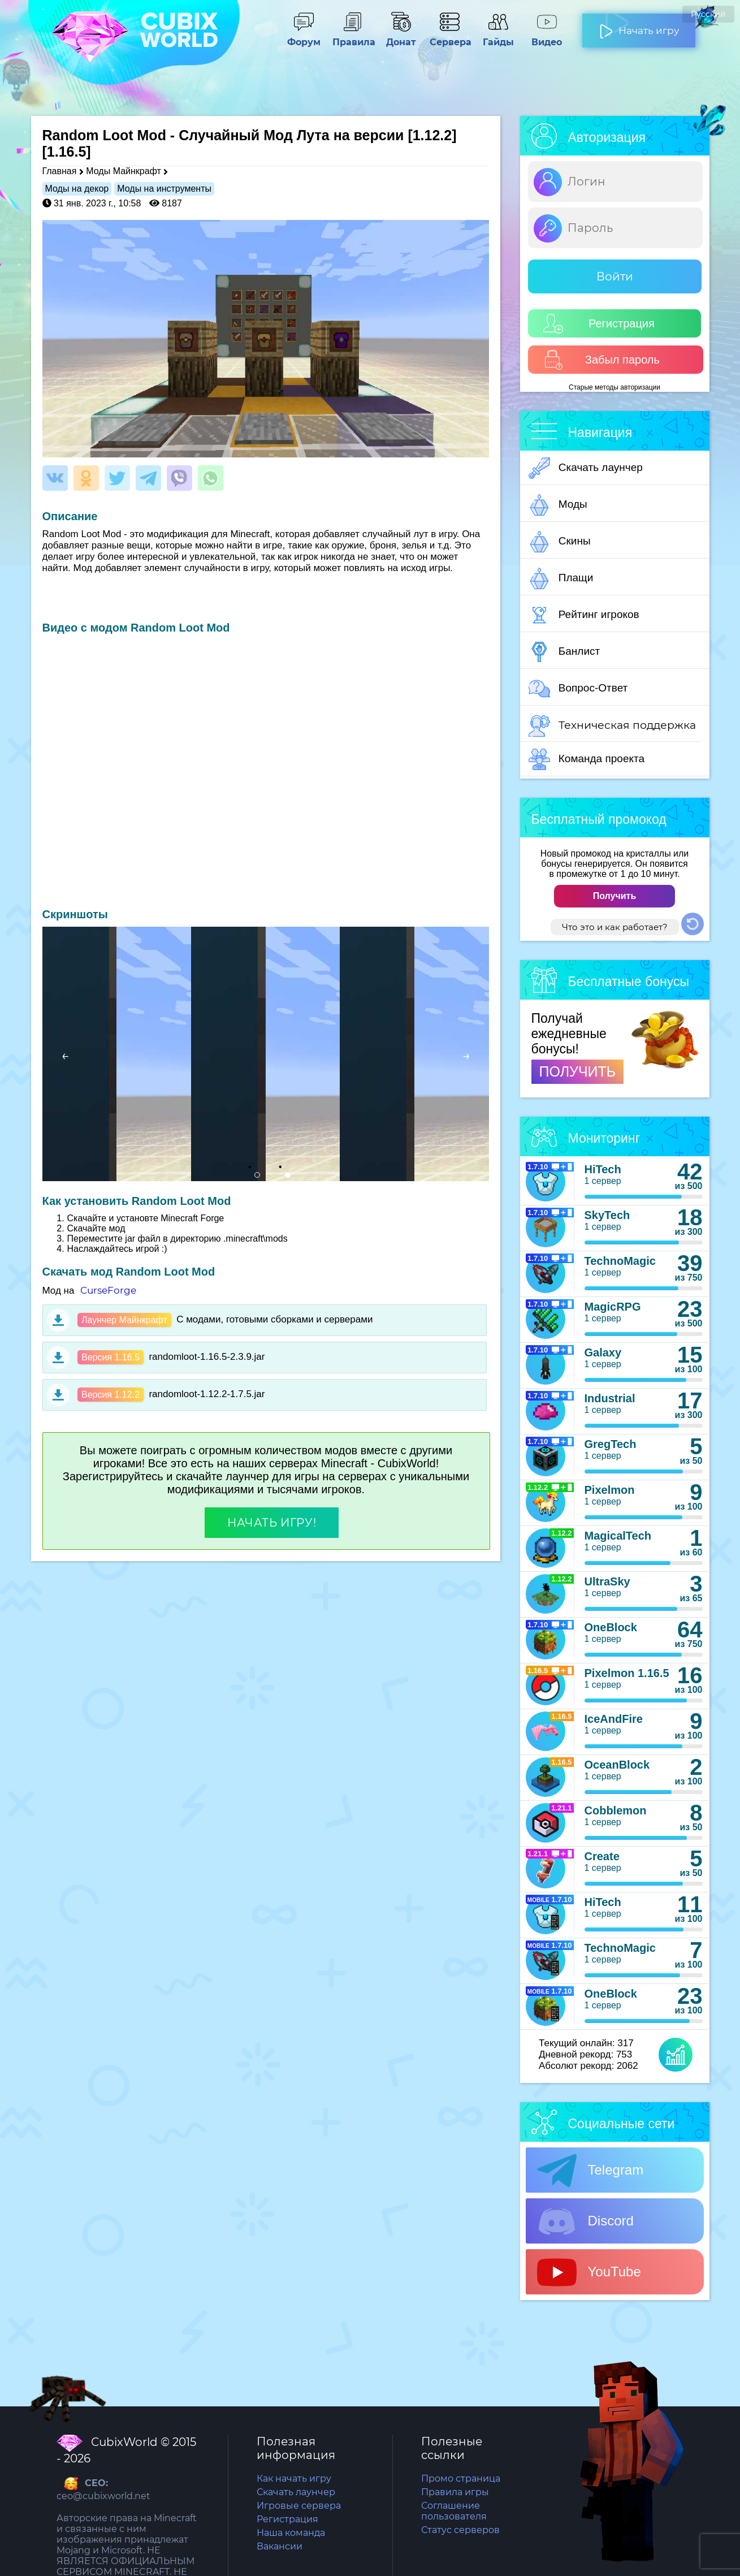  What do you see at coordinates (291, 2532) in the screenshot?
I see `Наша команда` at bounding box center [291, 2532].